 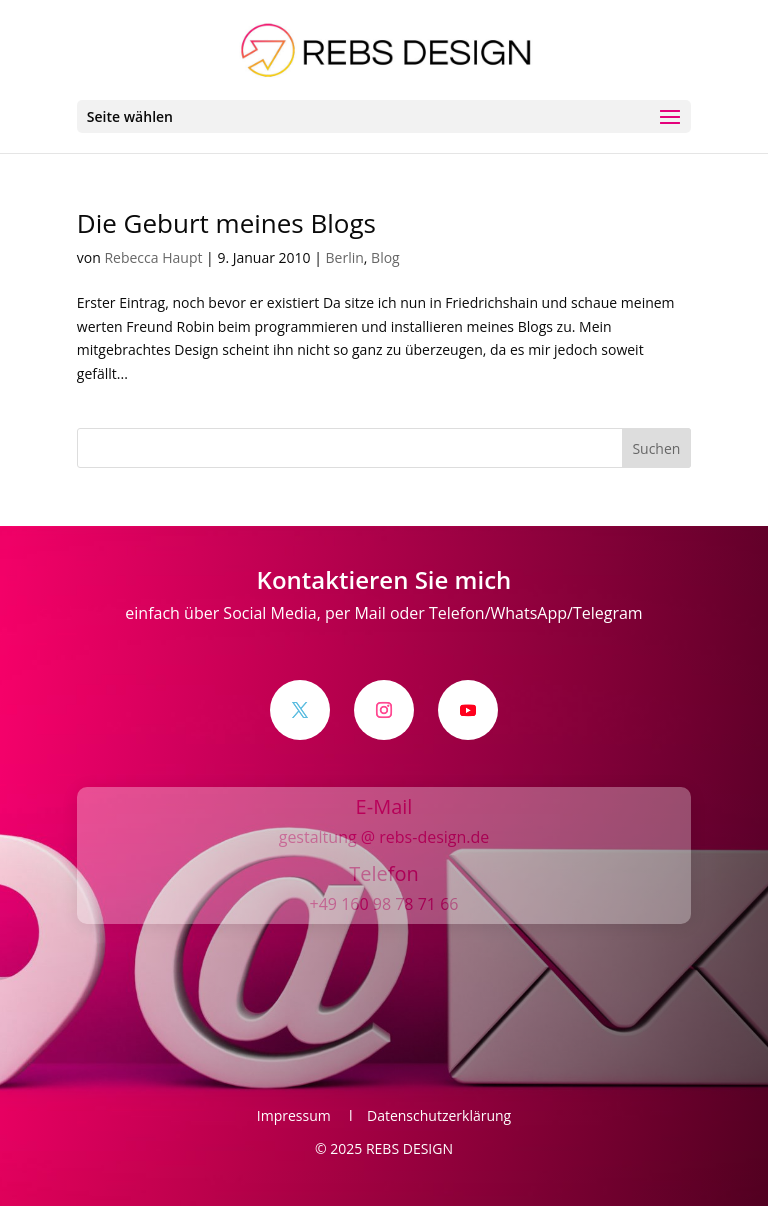 I want to click on Blog, so click(x=385, y=257).